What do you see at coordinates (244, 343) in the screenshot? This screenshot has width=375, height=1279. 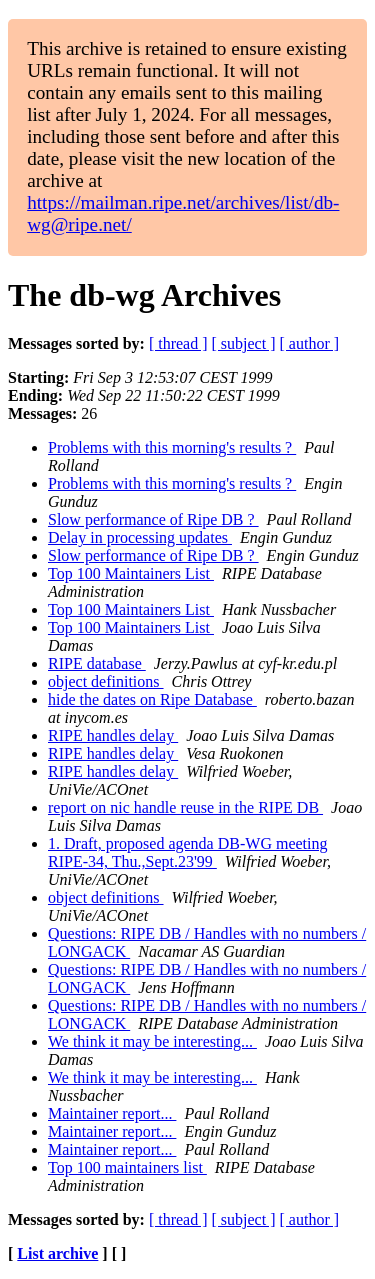 I see `[ subject ]` at bounding box center [244, 343].